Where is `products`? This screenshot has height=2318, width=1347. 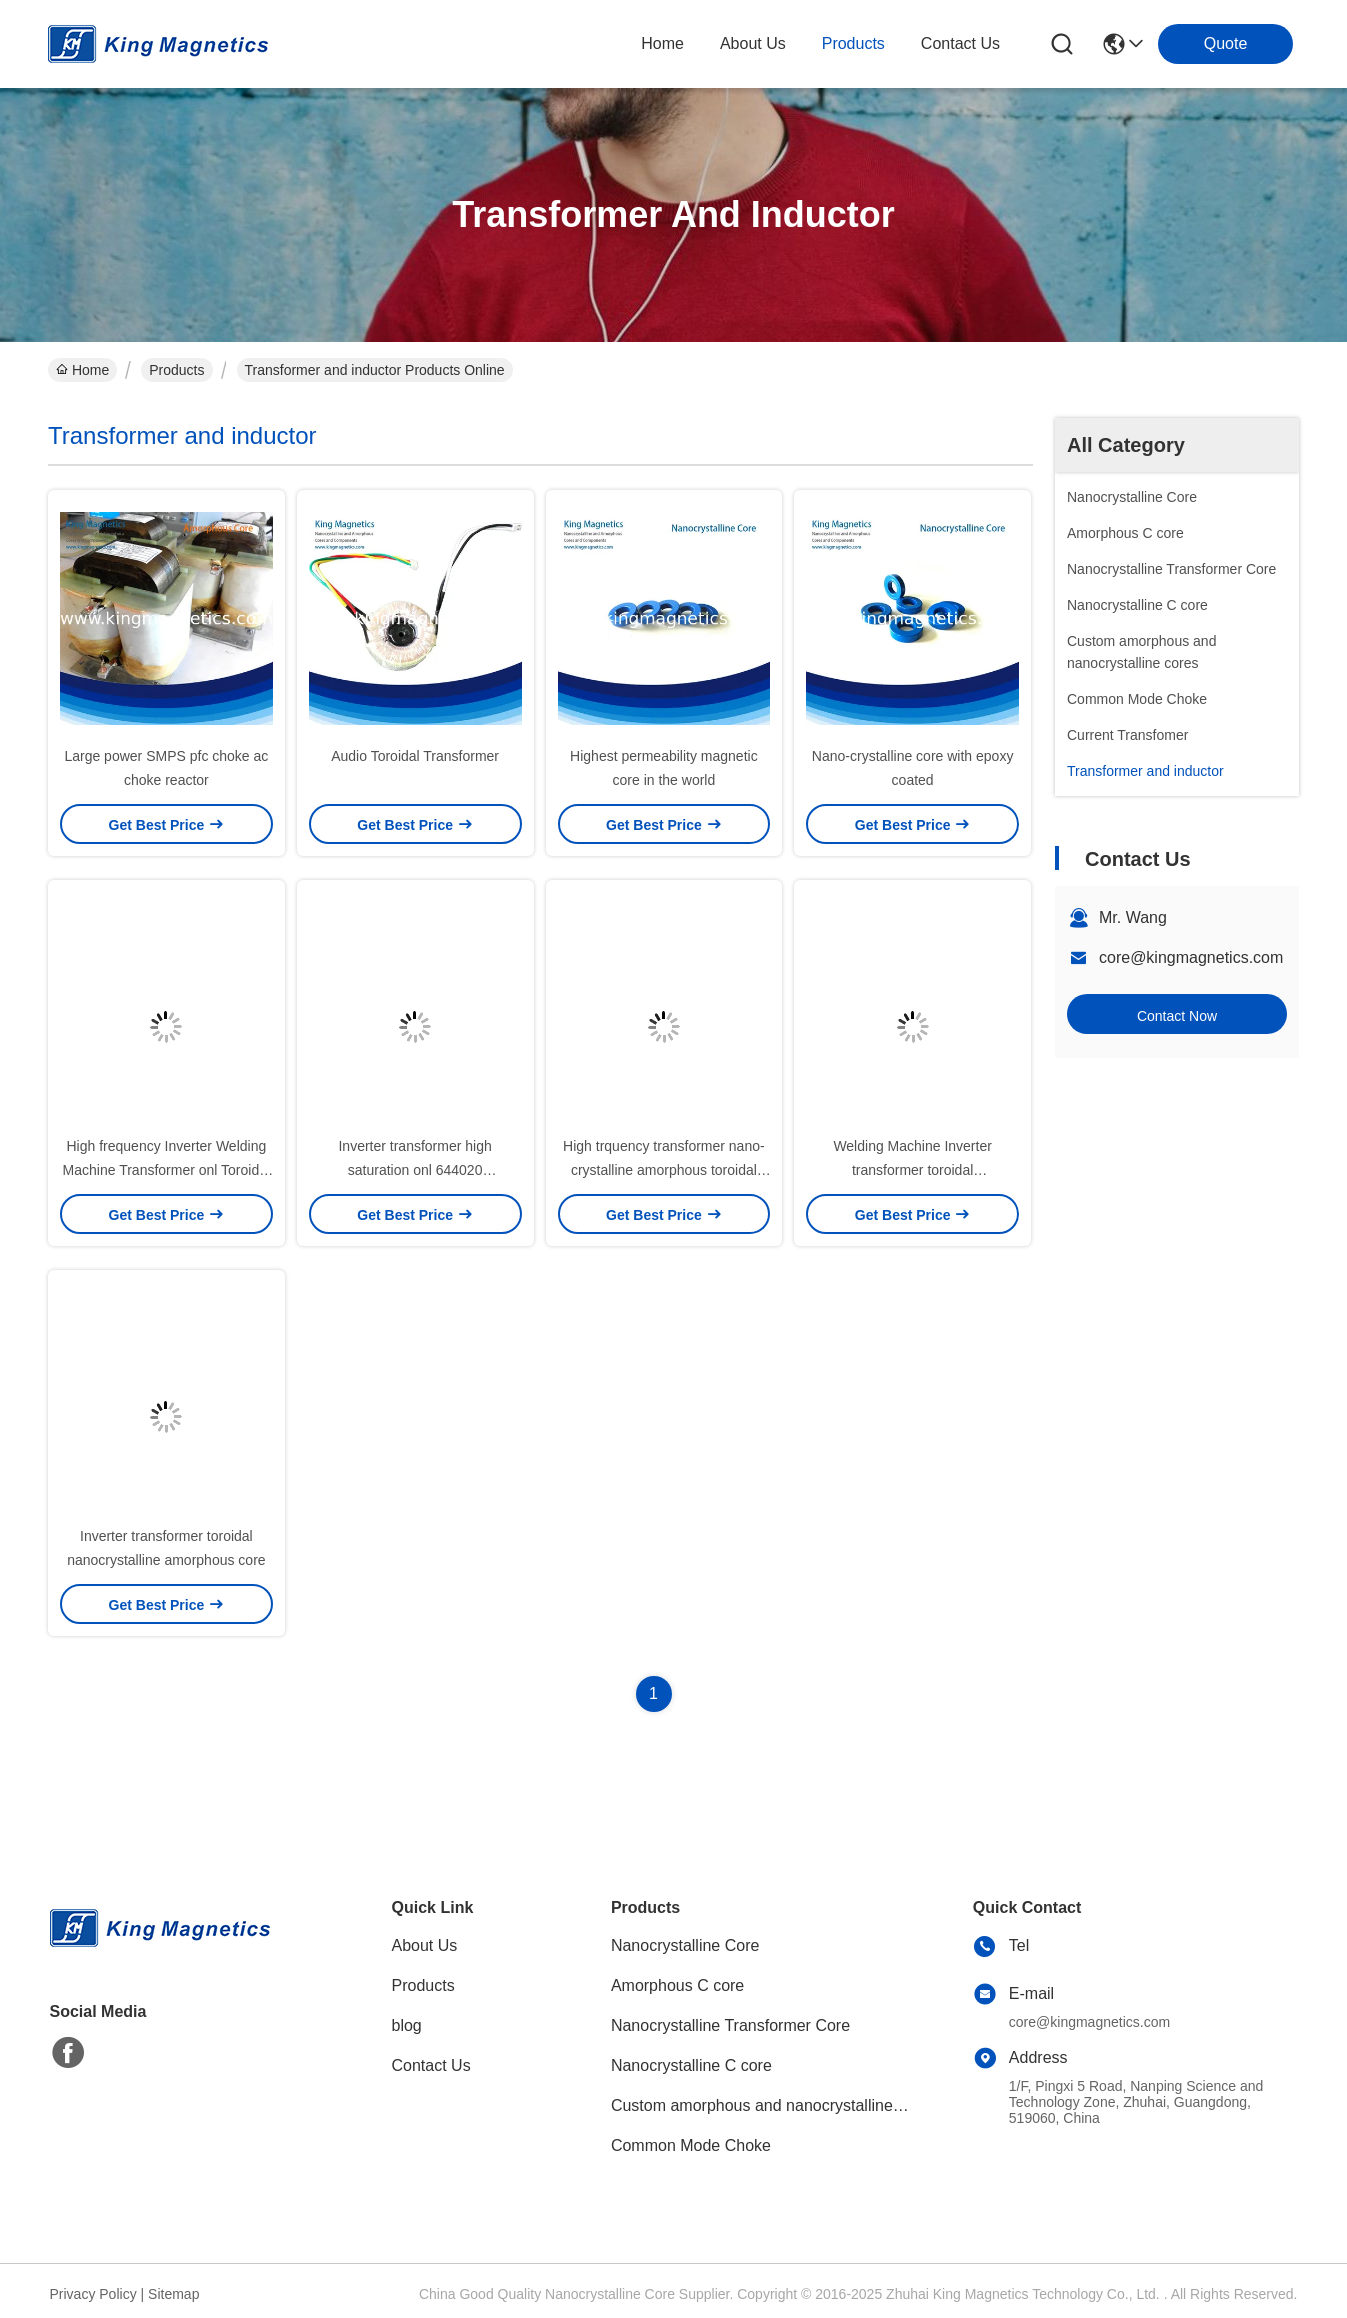
products is located at coordinates (853, 43).